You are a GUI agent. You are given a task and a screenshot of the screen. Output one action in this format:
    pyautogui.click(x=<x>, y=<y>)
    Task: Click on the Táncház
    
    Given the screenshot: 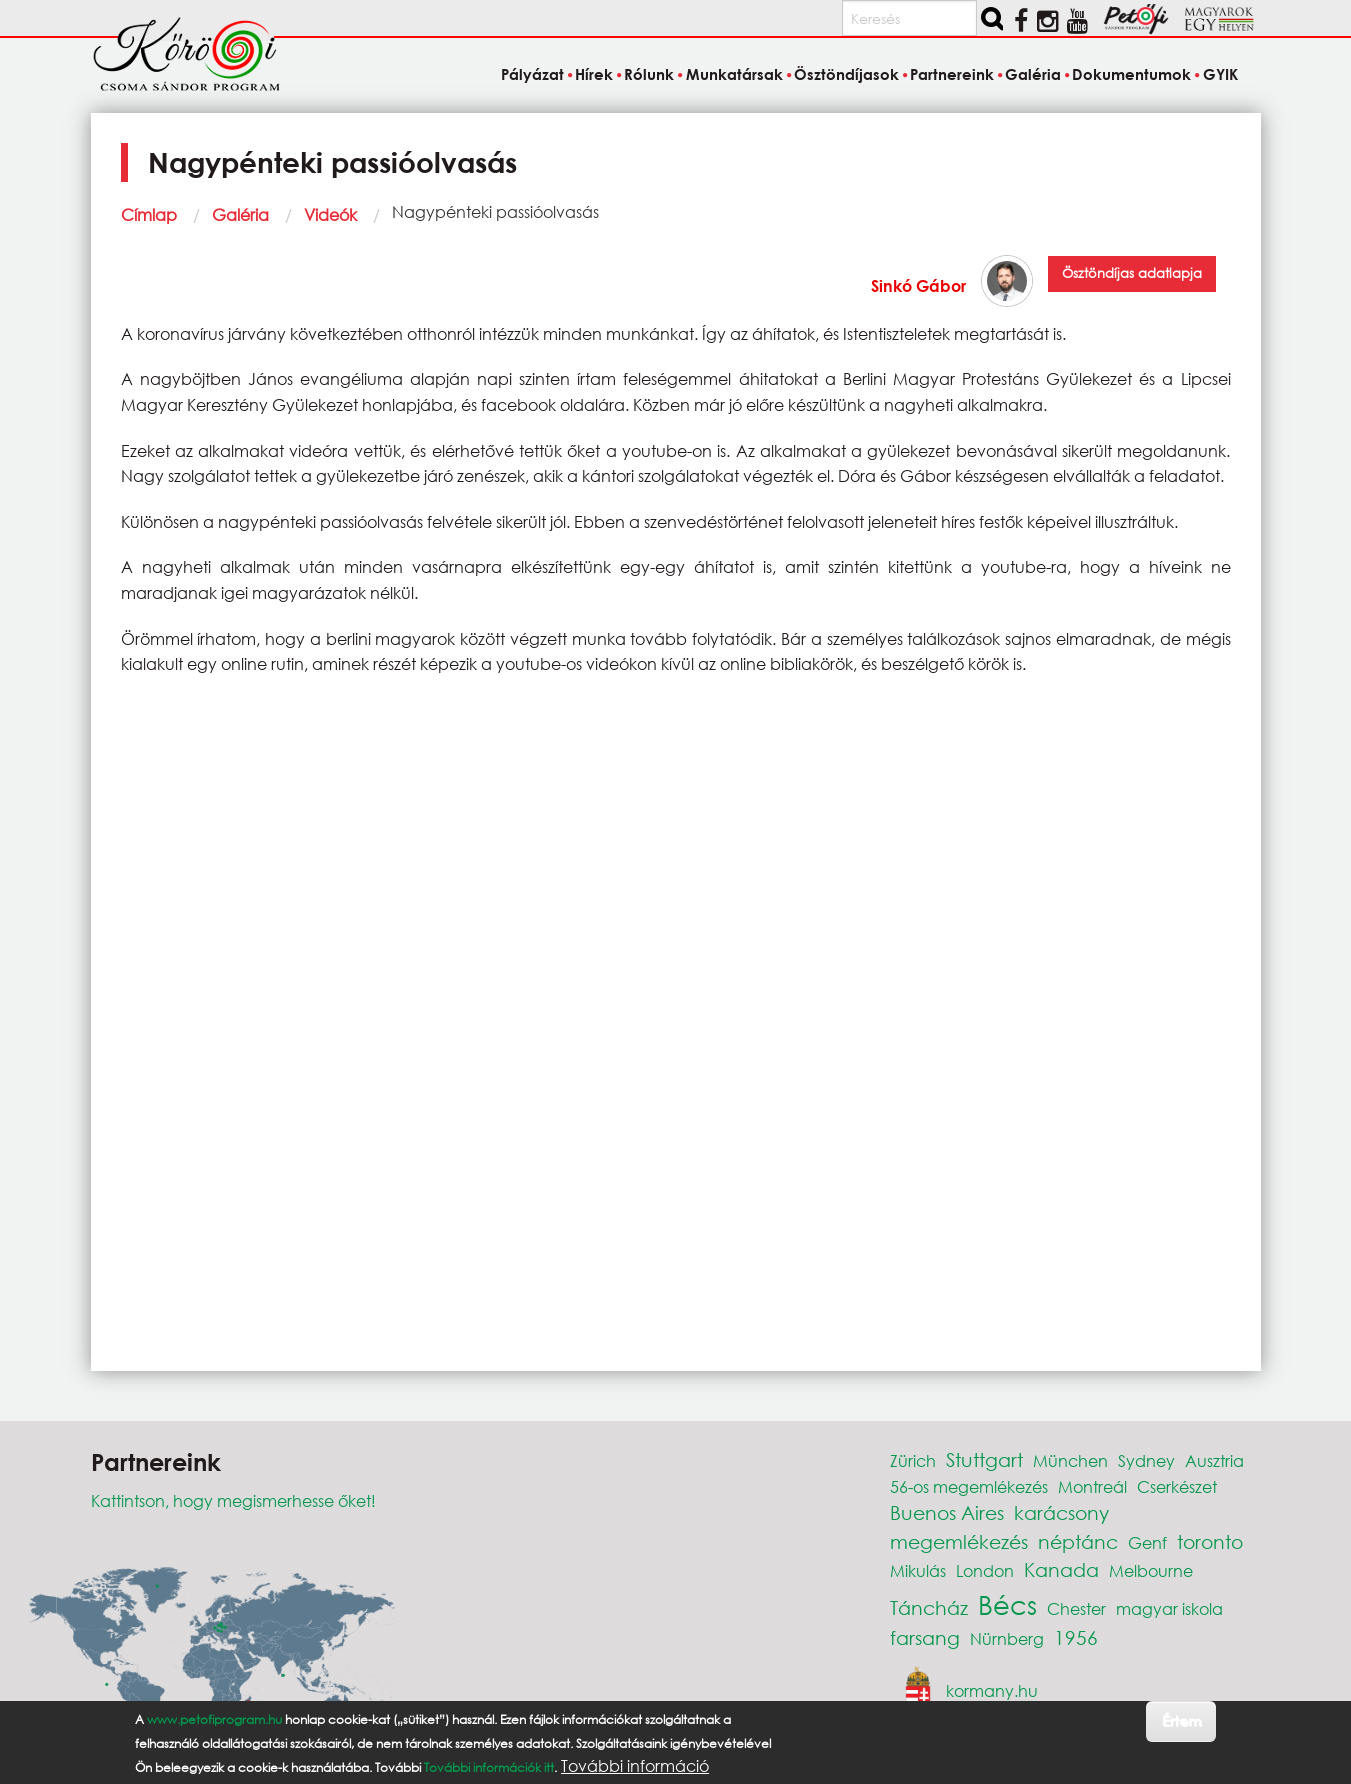 What is the action you would take?
    pyautogui.click(x=929, y=1607)
    